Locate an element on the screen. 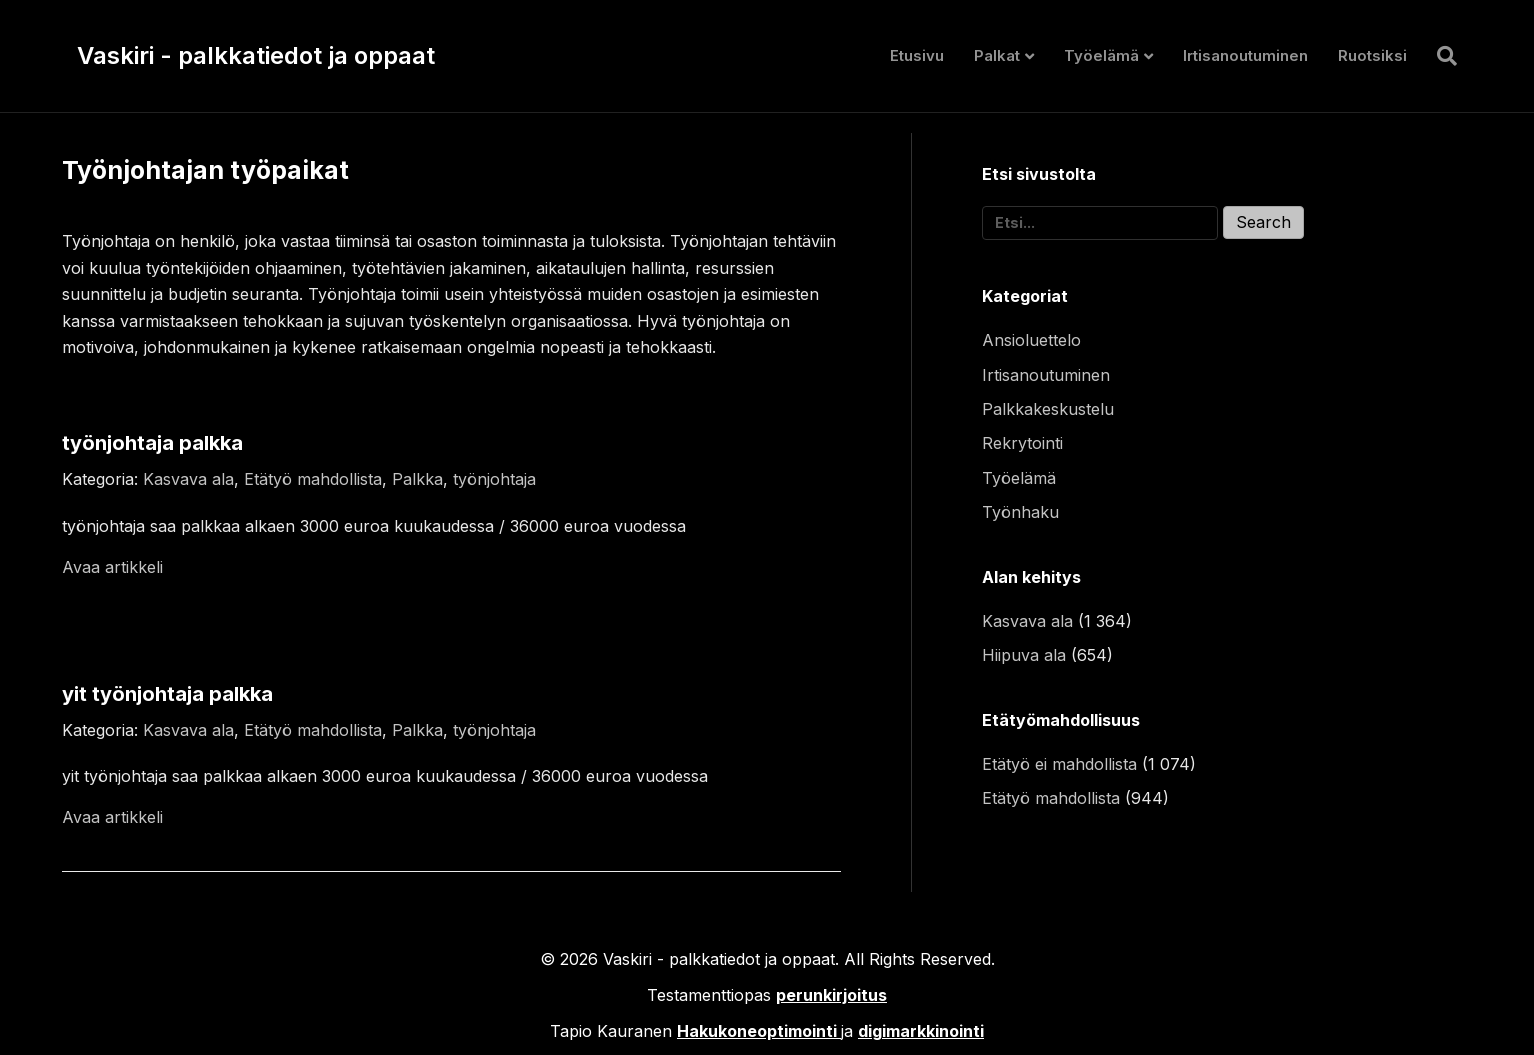 Image resolution: width=1534 pixels, height=1055 pixels. Etusivu is located at coordinates (917, 55).